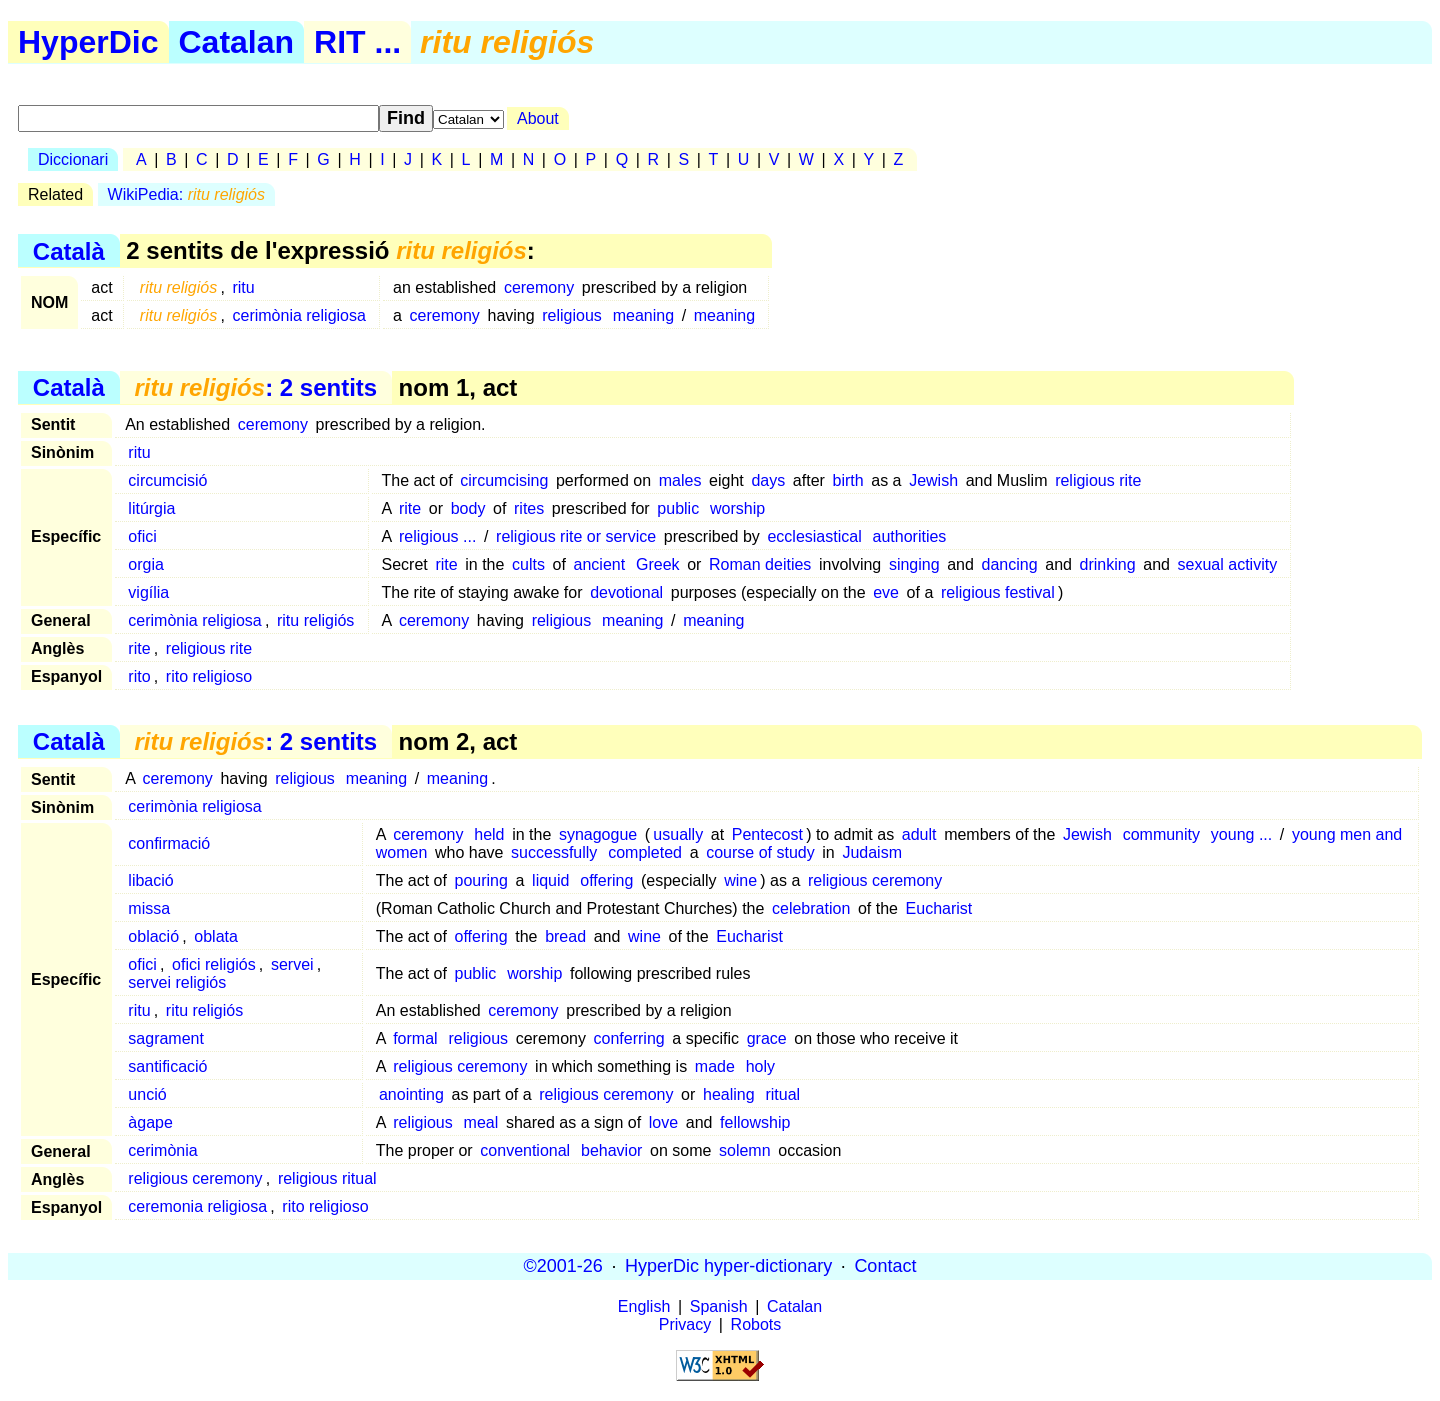  What do you see at coordinates (73, 159) in the screenshot?
I see `Diccionari` at bounding box center [73, 159].